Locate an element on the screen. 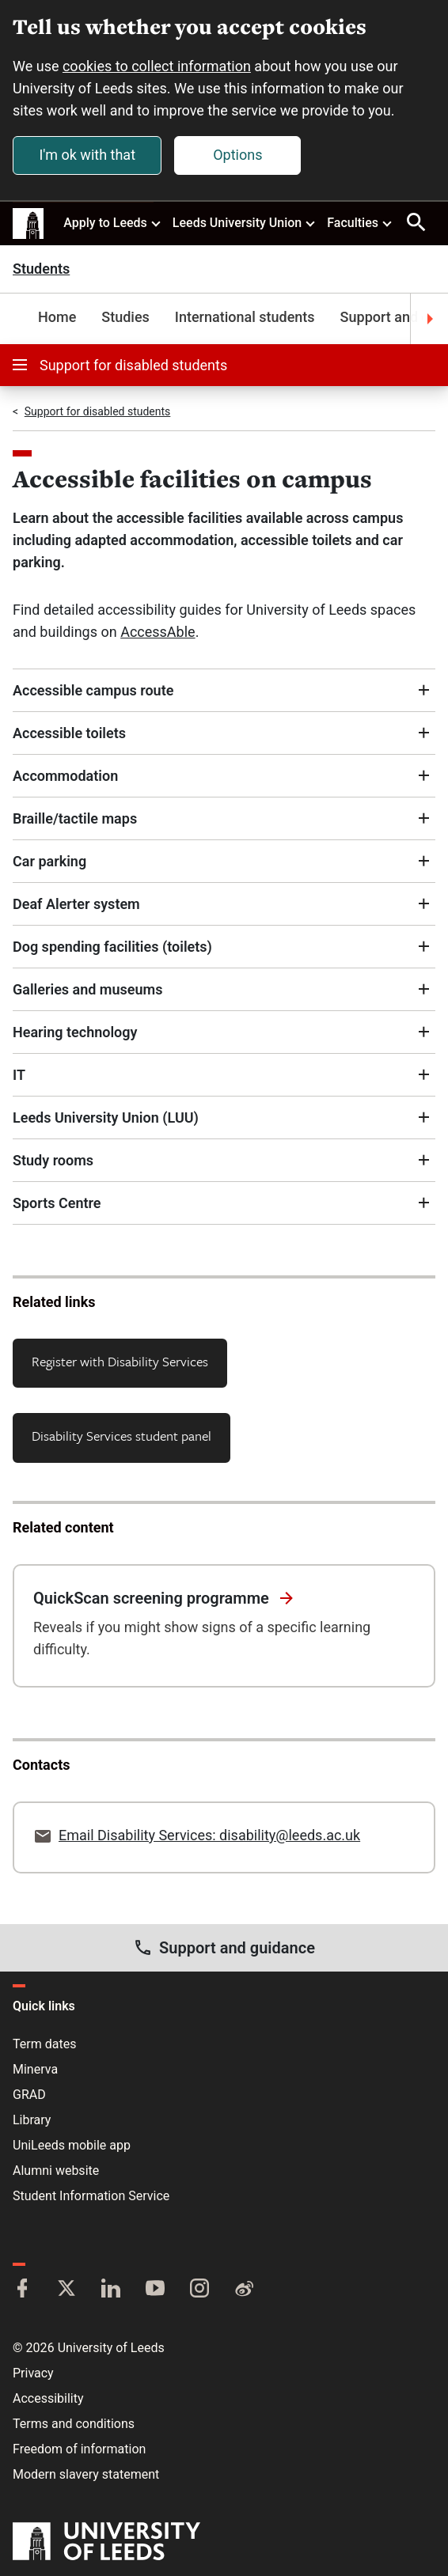 The width and height of the screenshot is (448, 2576). Apply to Leeds is located at coordinates (112, 222).